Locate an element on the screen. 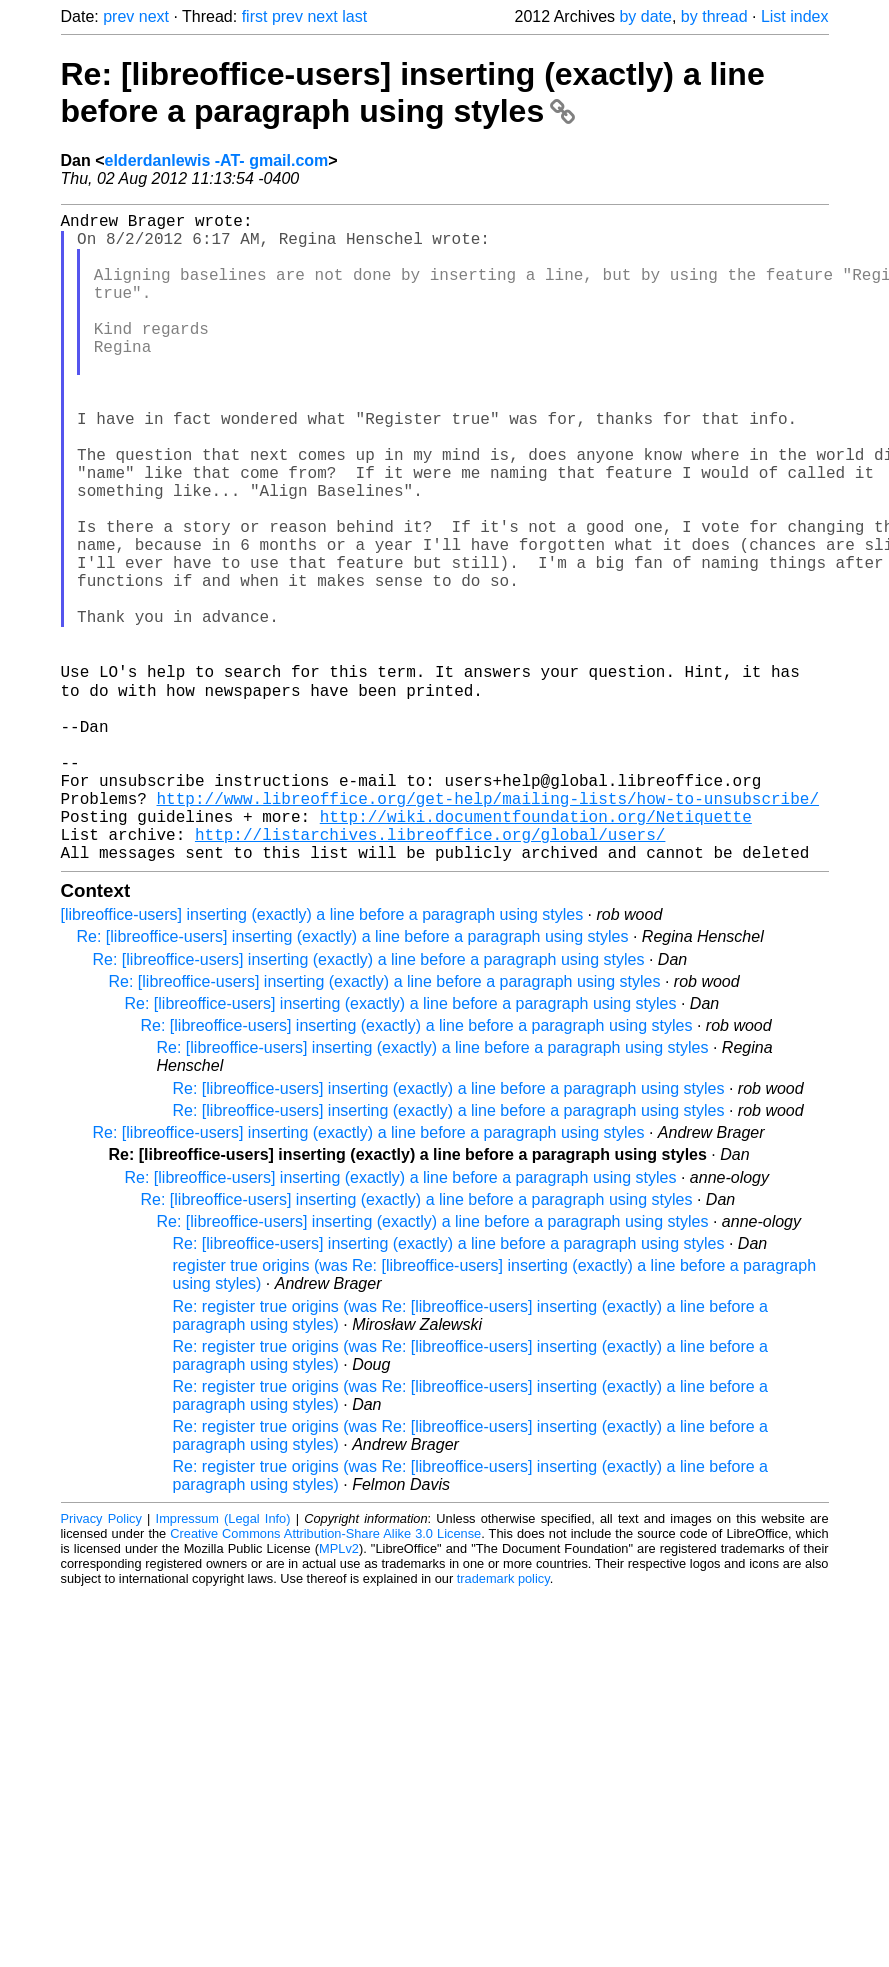 This screenshot has width=889, height=1967. Re: [libreoffice-users] inserting (exactly) a line before a paragraph using styles is located at coordinates (413, 92).